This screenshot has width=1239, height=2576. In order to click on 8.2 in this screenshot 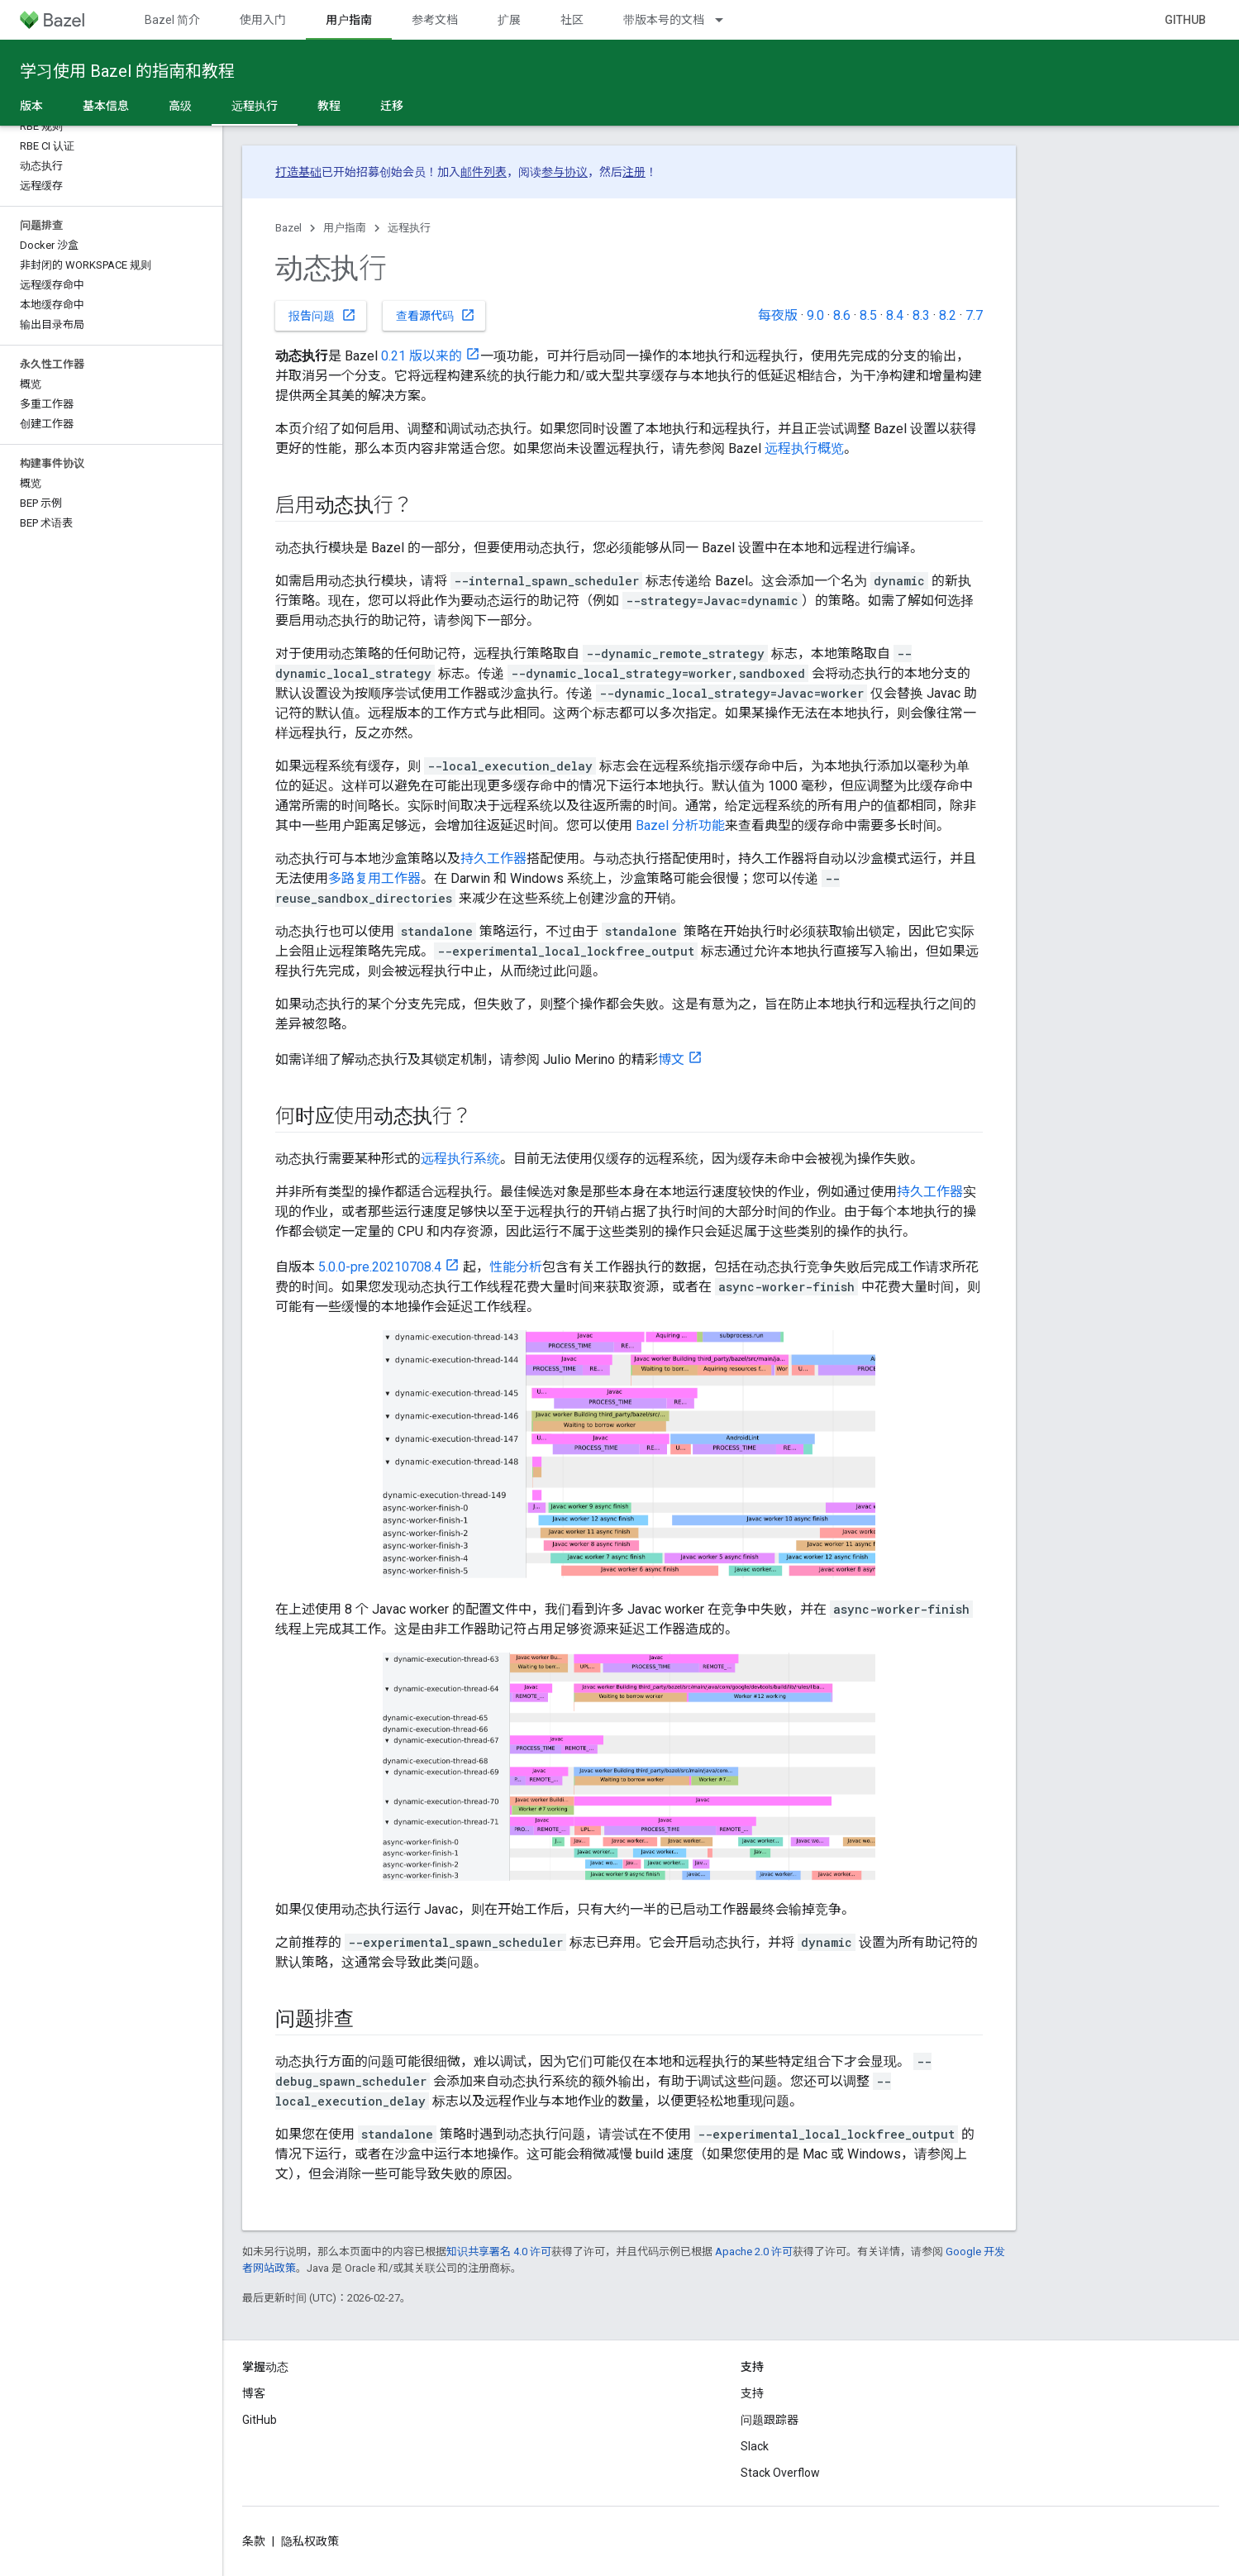, I will do `click(947, 315)`.